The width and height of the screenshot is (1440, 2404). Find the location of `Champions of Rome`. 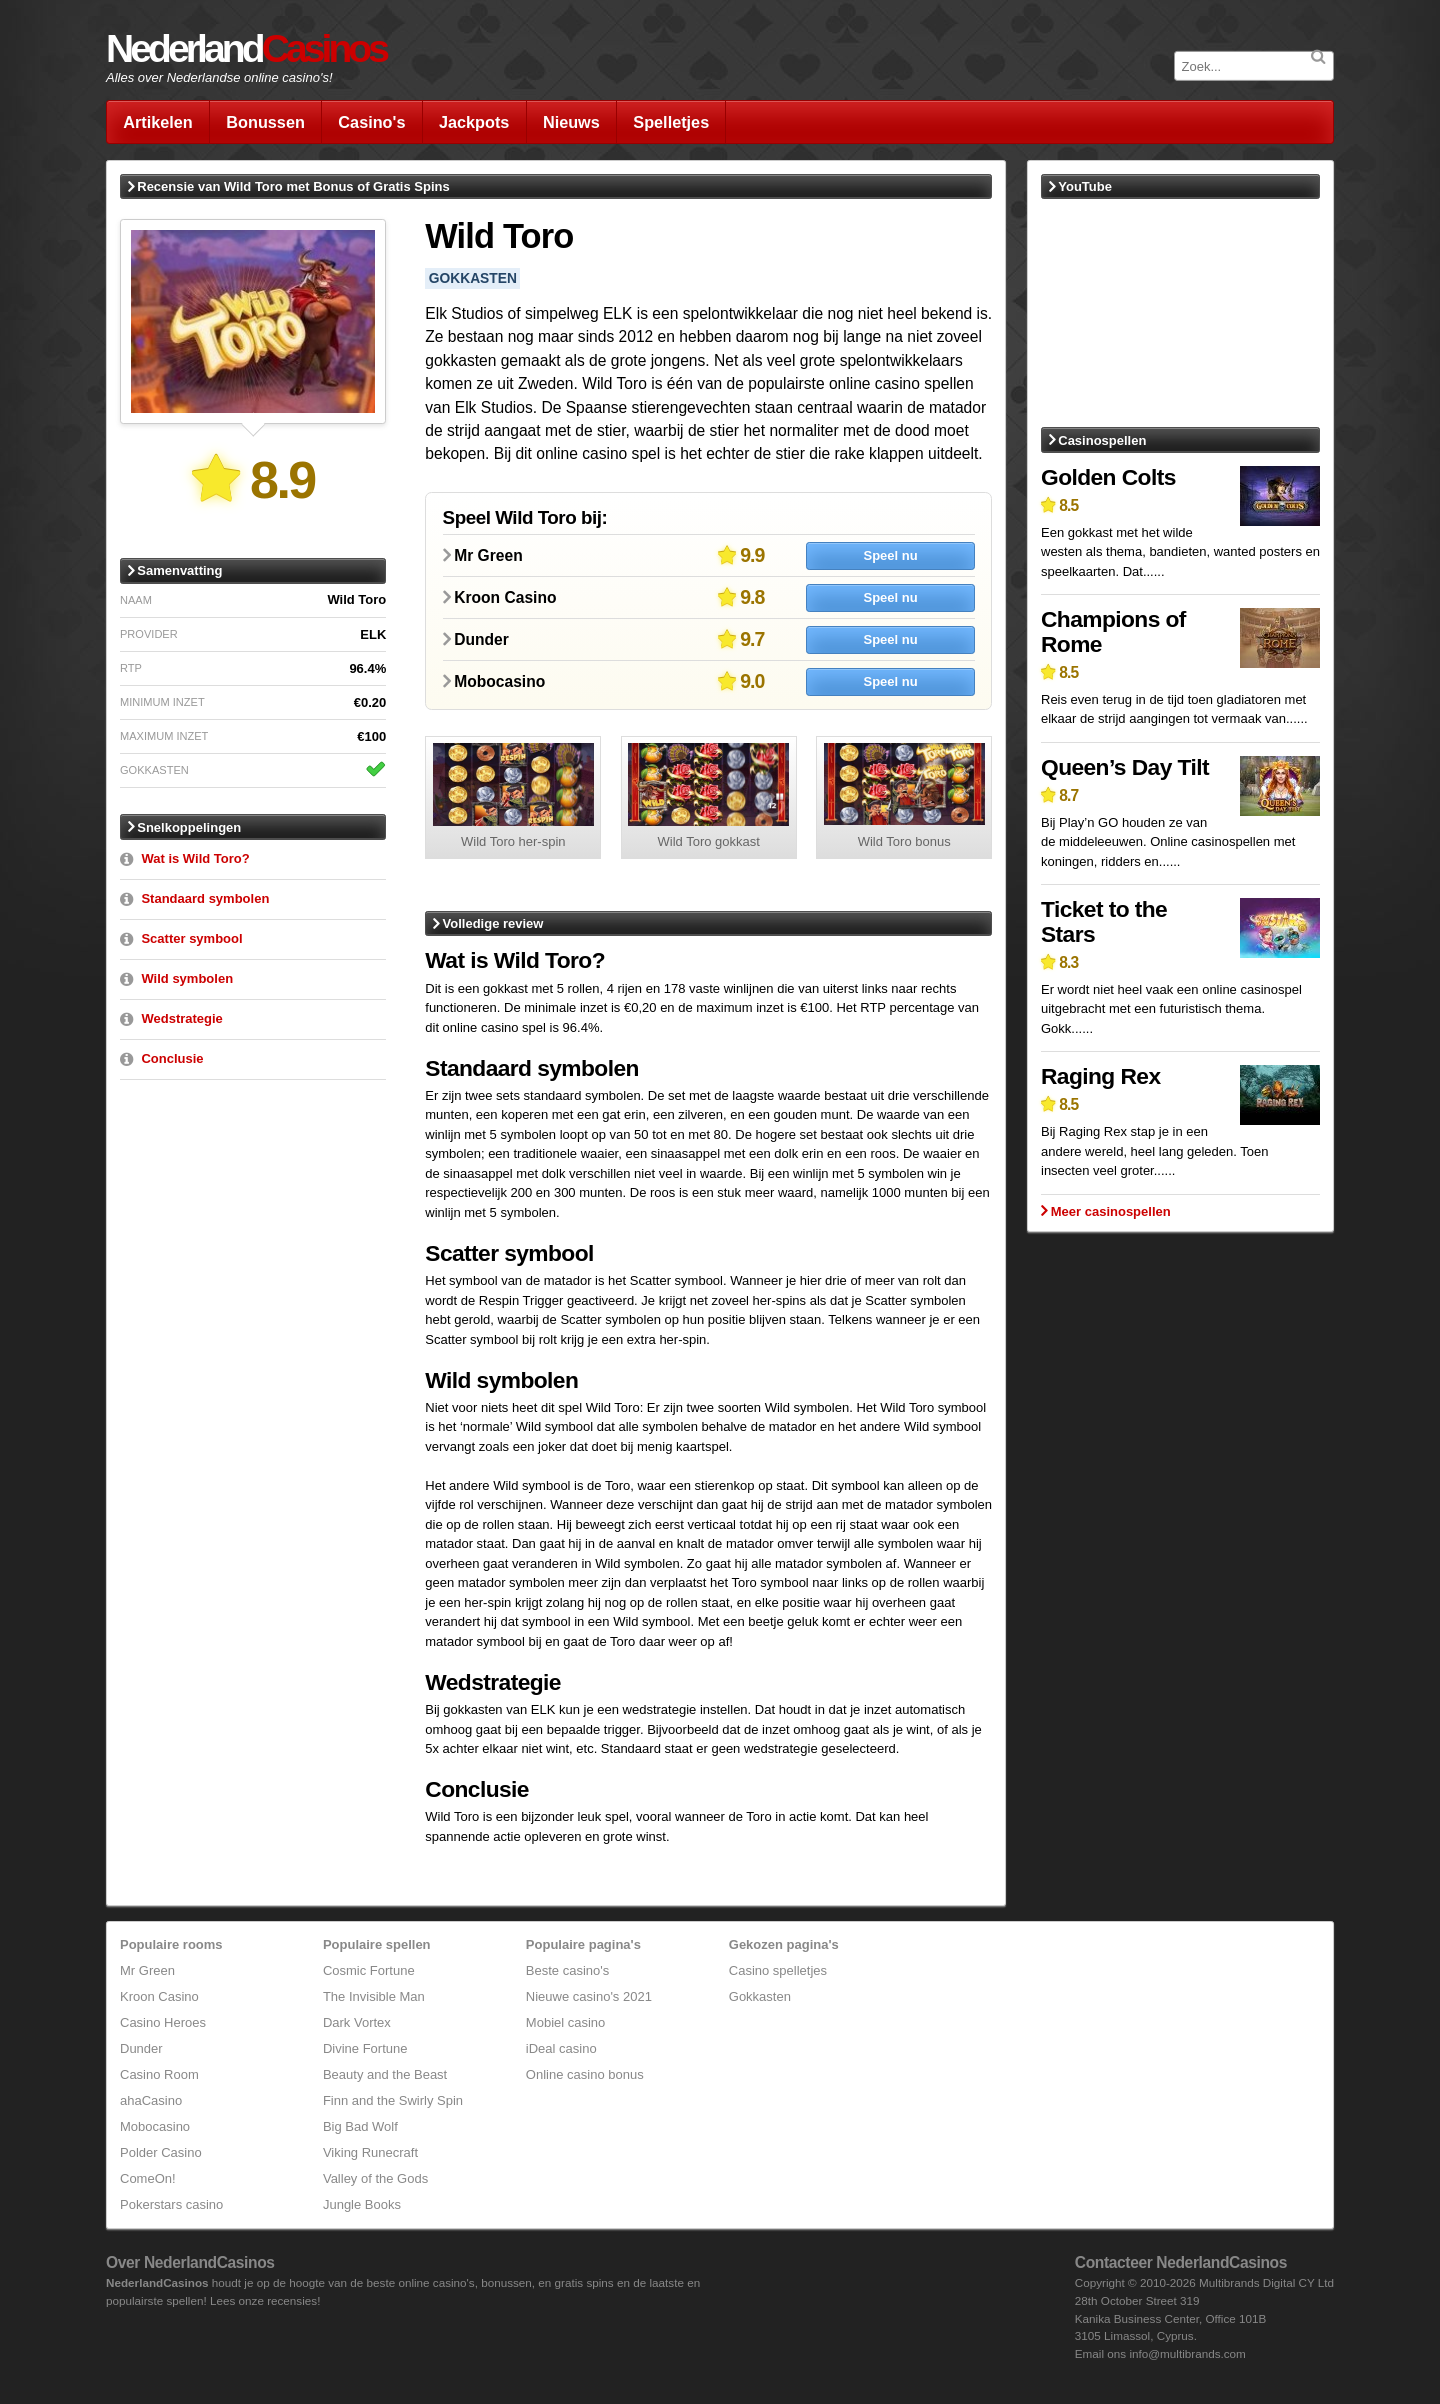

Champions of Rome is located at coordinates (1113, 631).